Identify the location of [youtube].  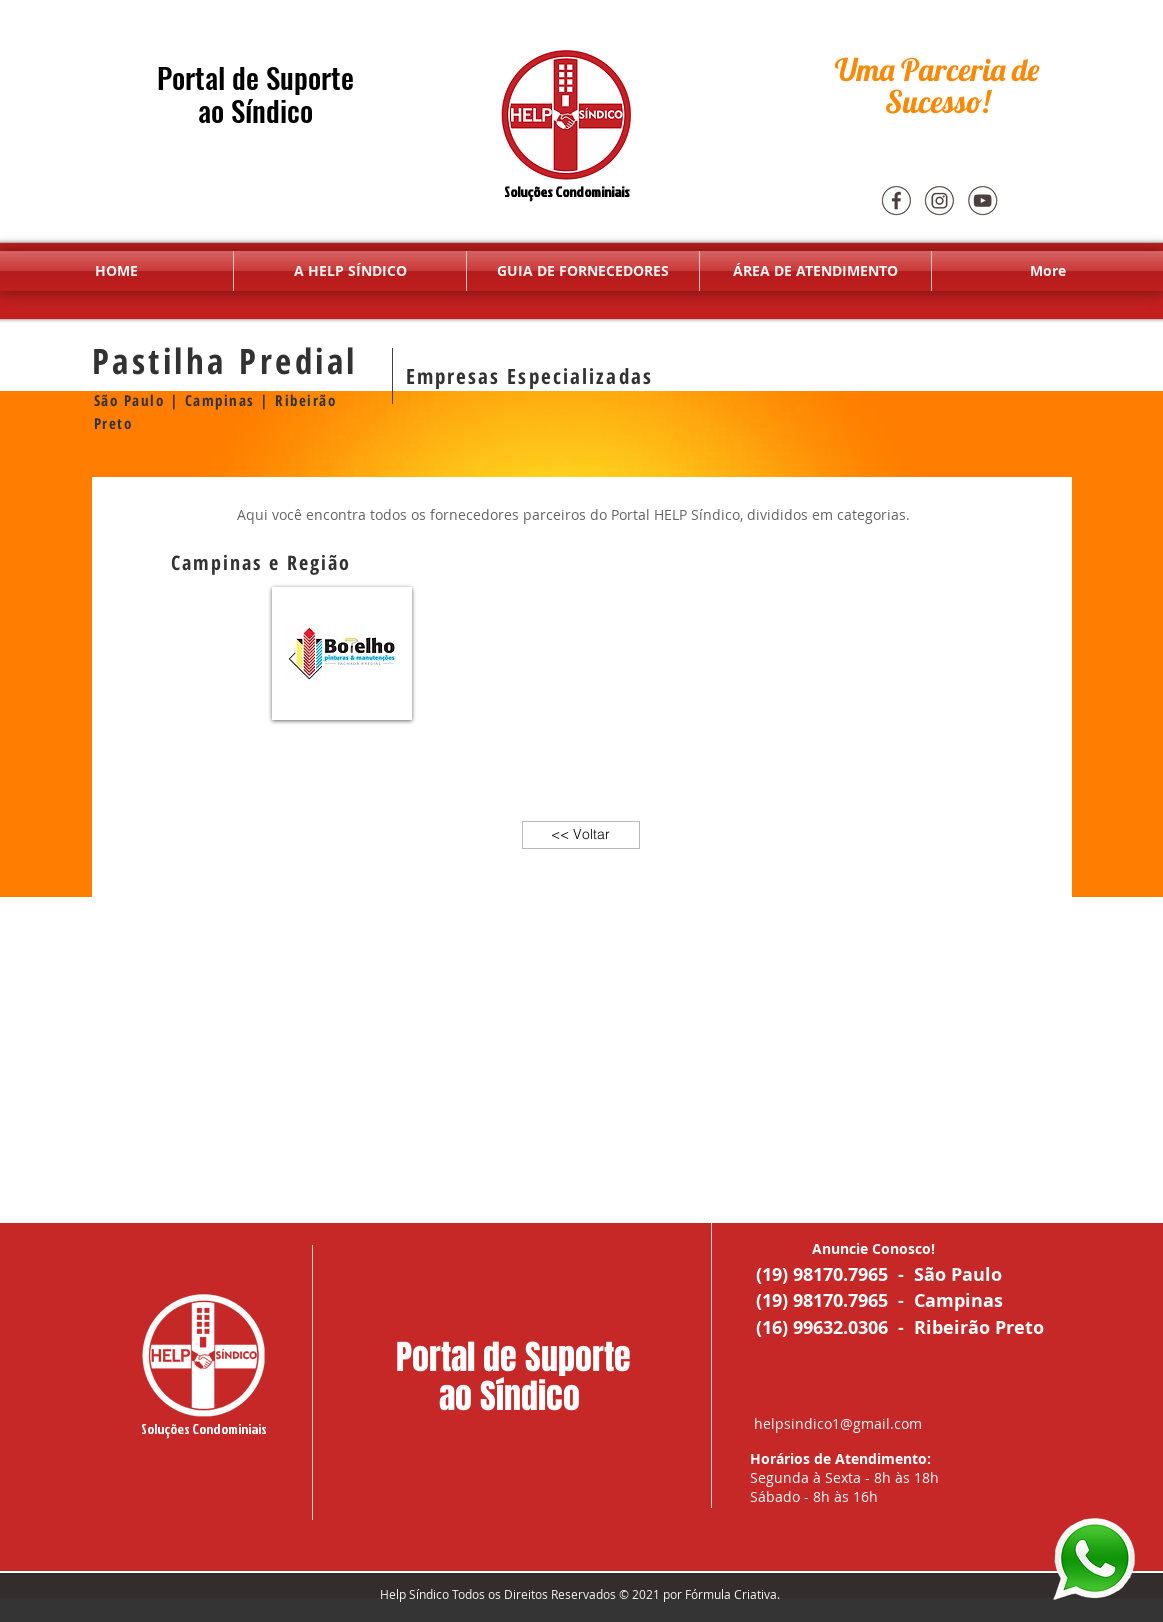
(982, 200).